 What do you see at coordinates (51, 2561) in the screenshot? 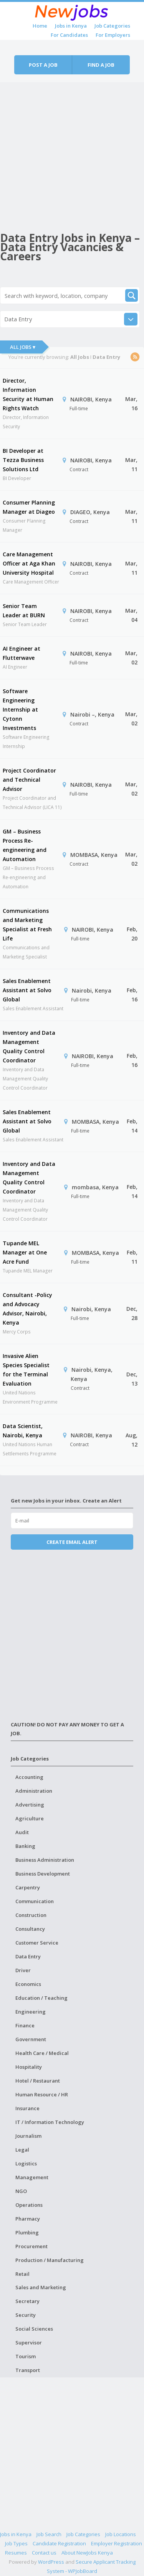
I see `WordPress` at bounding box center [51, 2561].